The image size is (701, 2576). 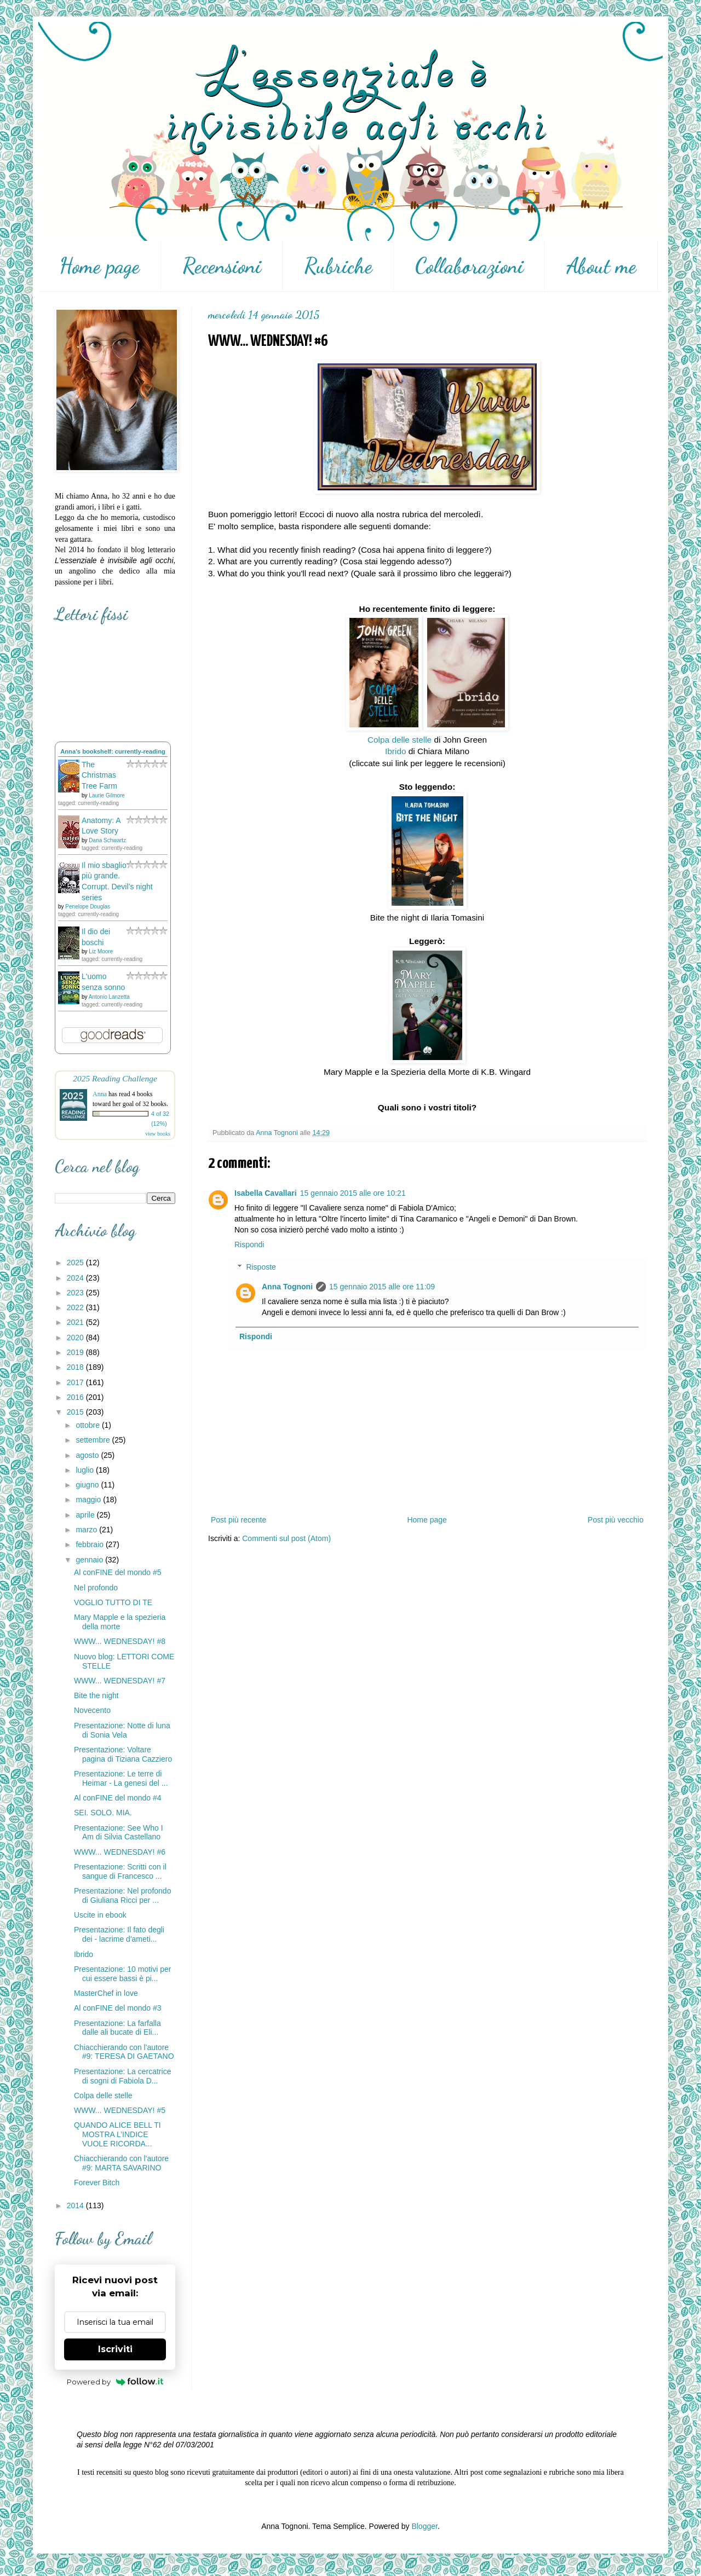 What do you see at coordinates (113, 1602) in the screenshot?
I see `VOGLIO TUTTO DI TE` at bounding box center [113, 1602].